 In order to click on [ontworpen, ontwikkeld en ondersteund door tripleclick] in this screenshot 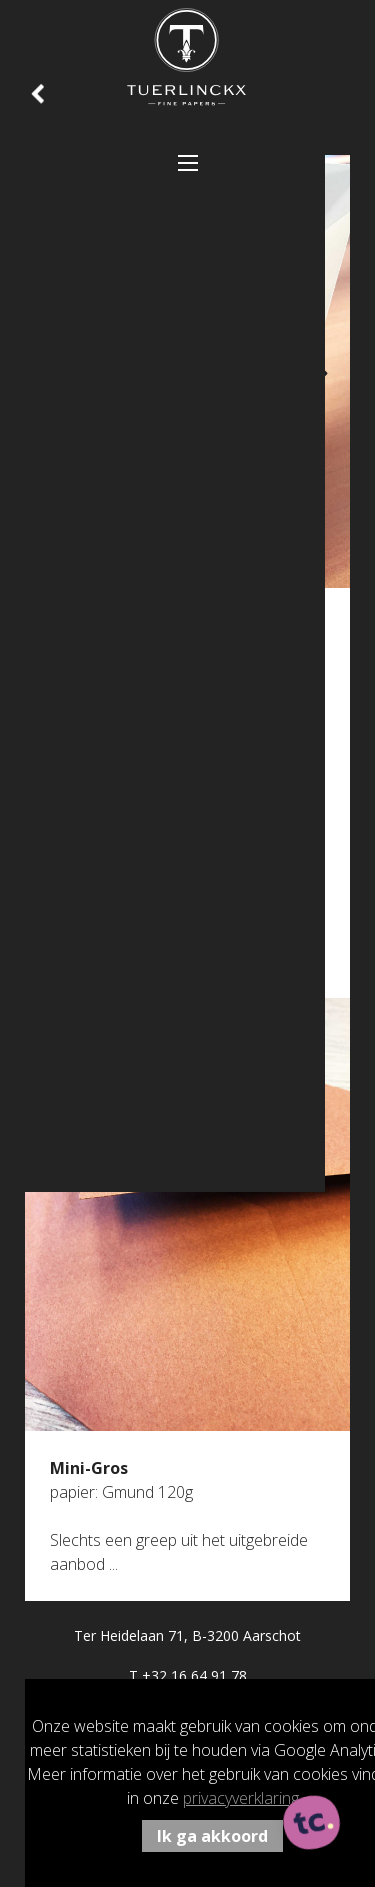, I will do `click(312, 1824)`.